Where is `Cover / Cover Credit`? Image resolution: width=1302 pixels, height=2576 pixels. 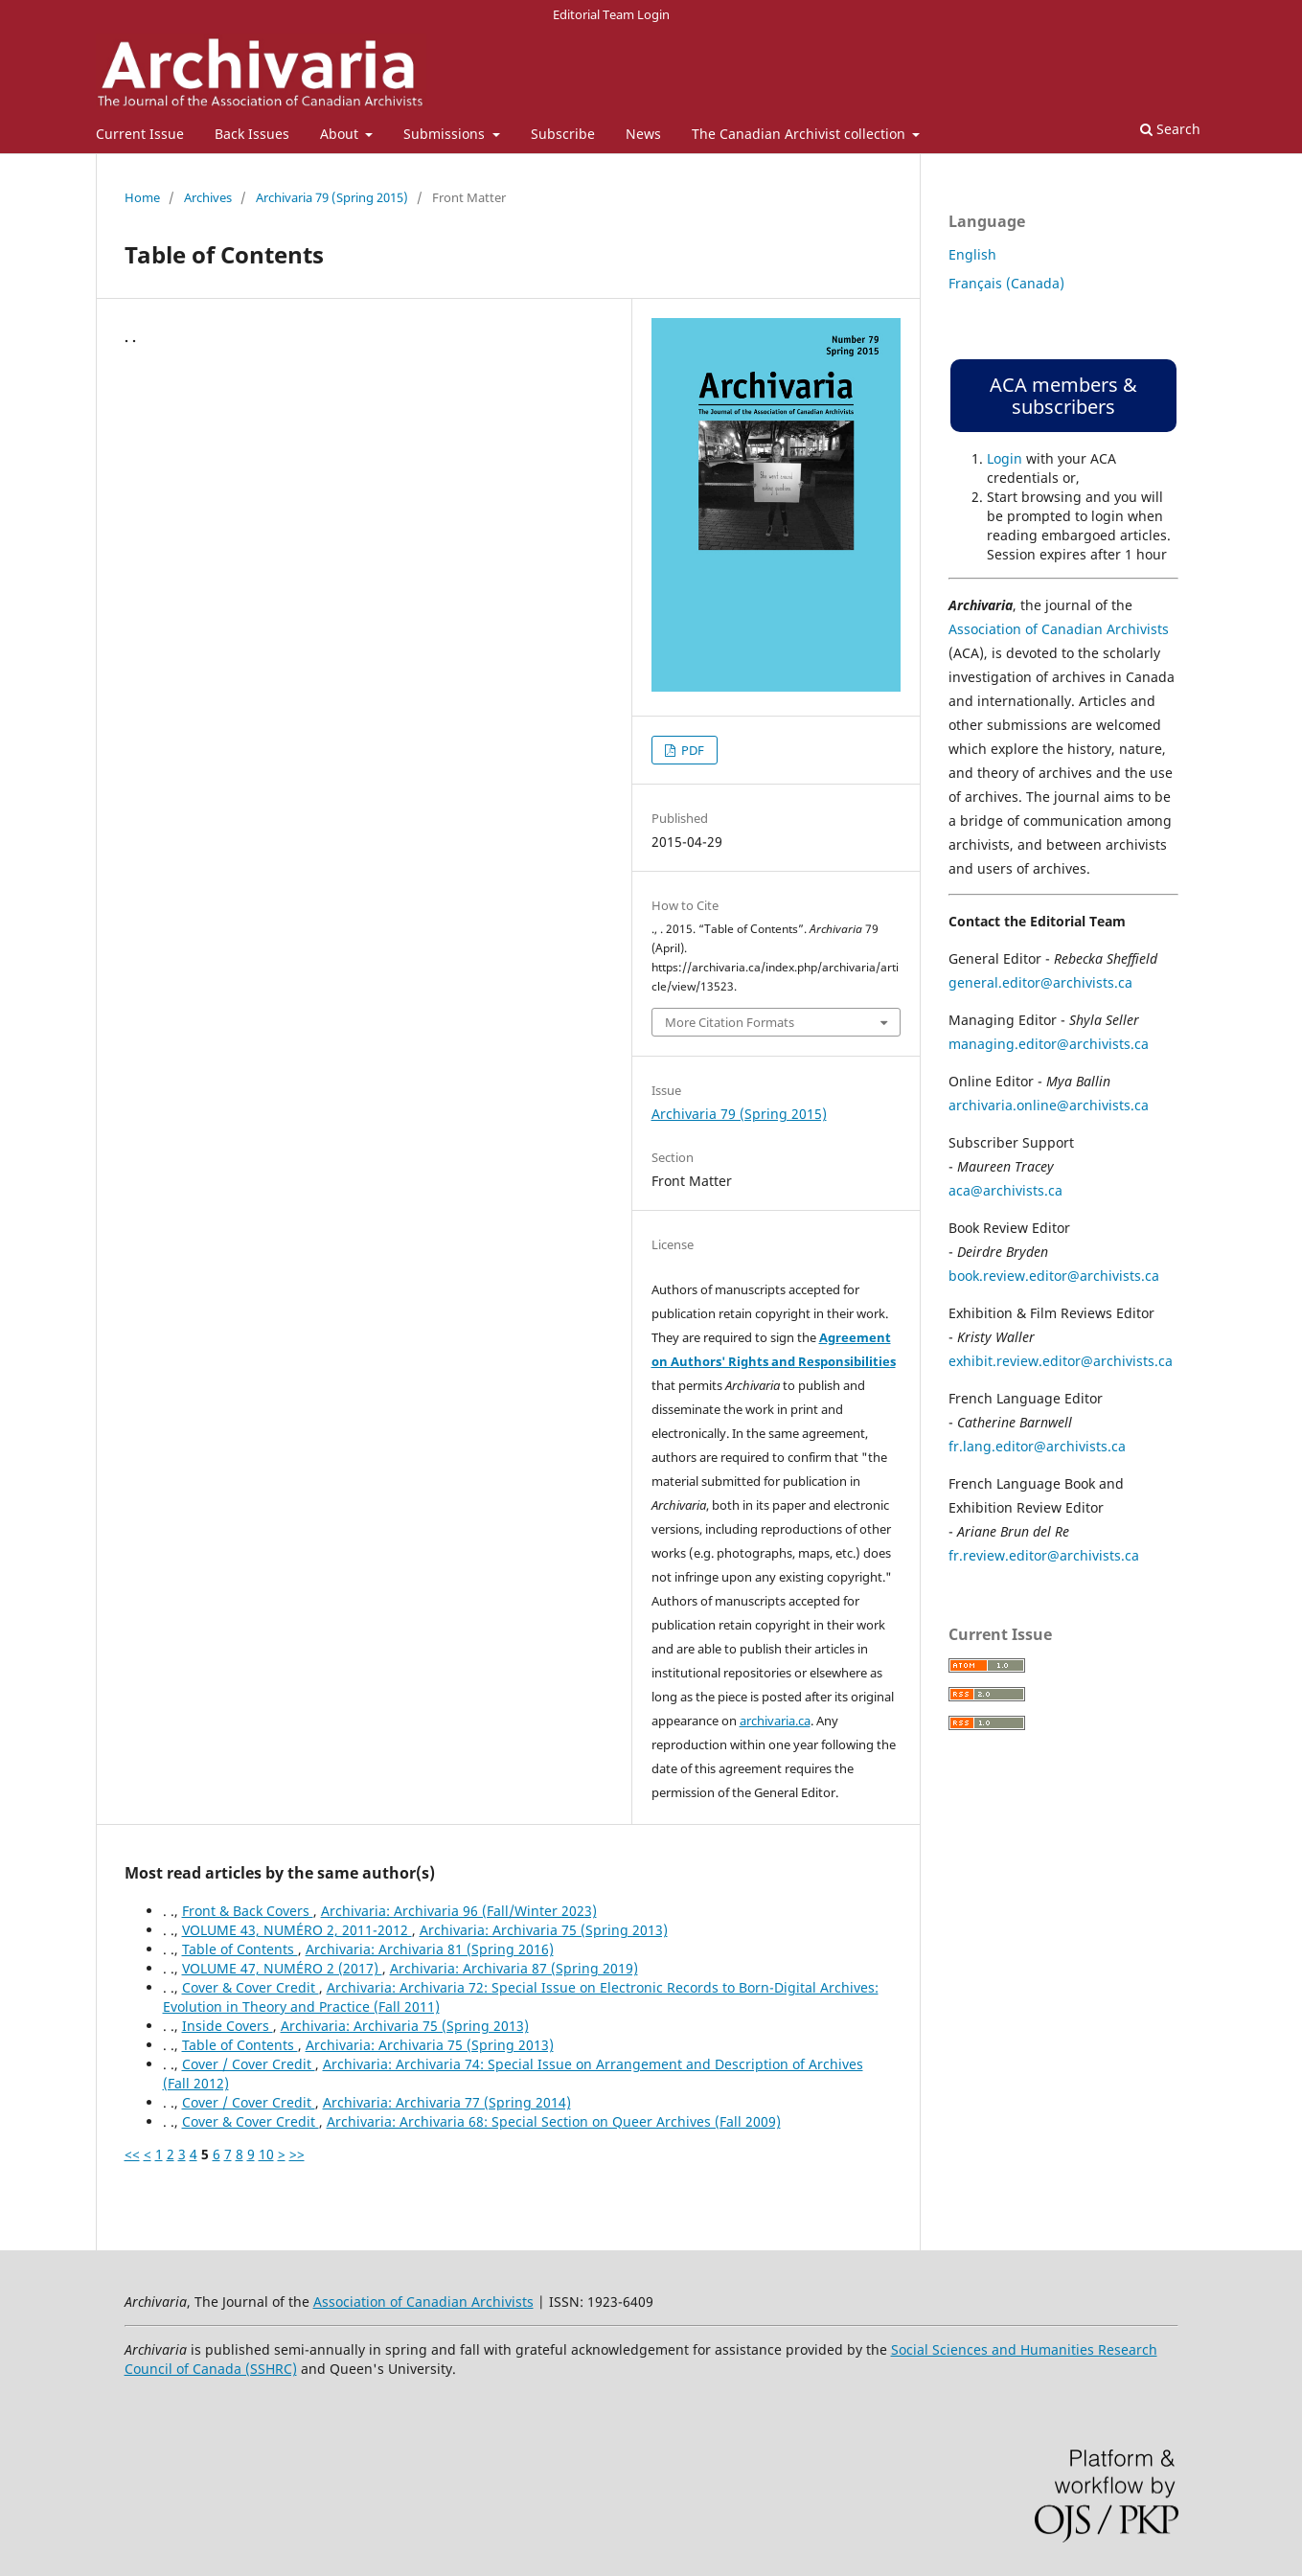
Cover / Cover Credit is located at coordinates (248, 2064).